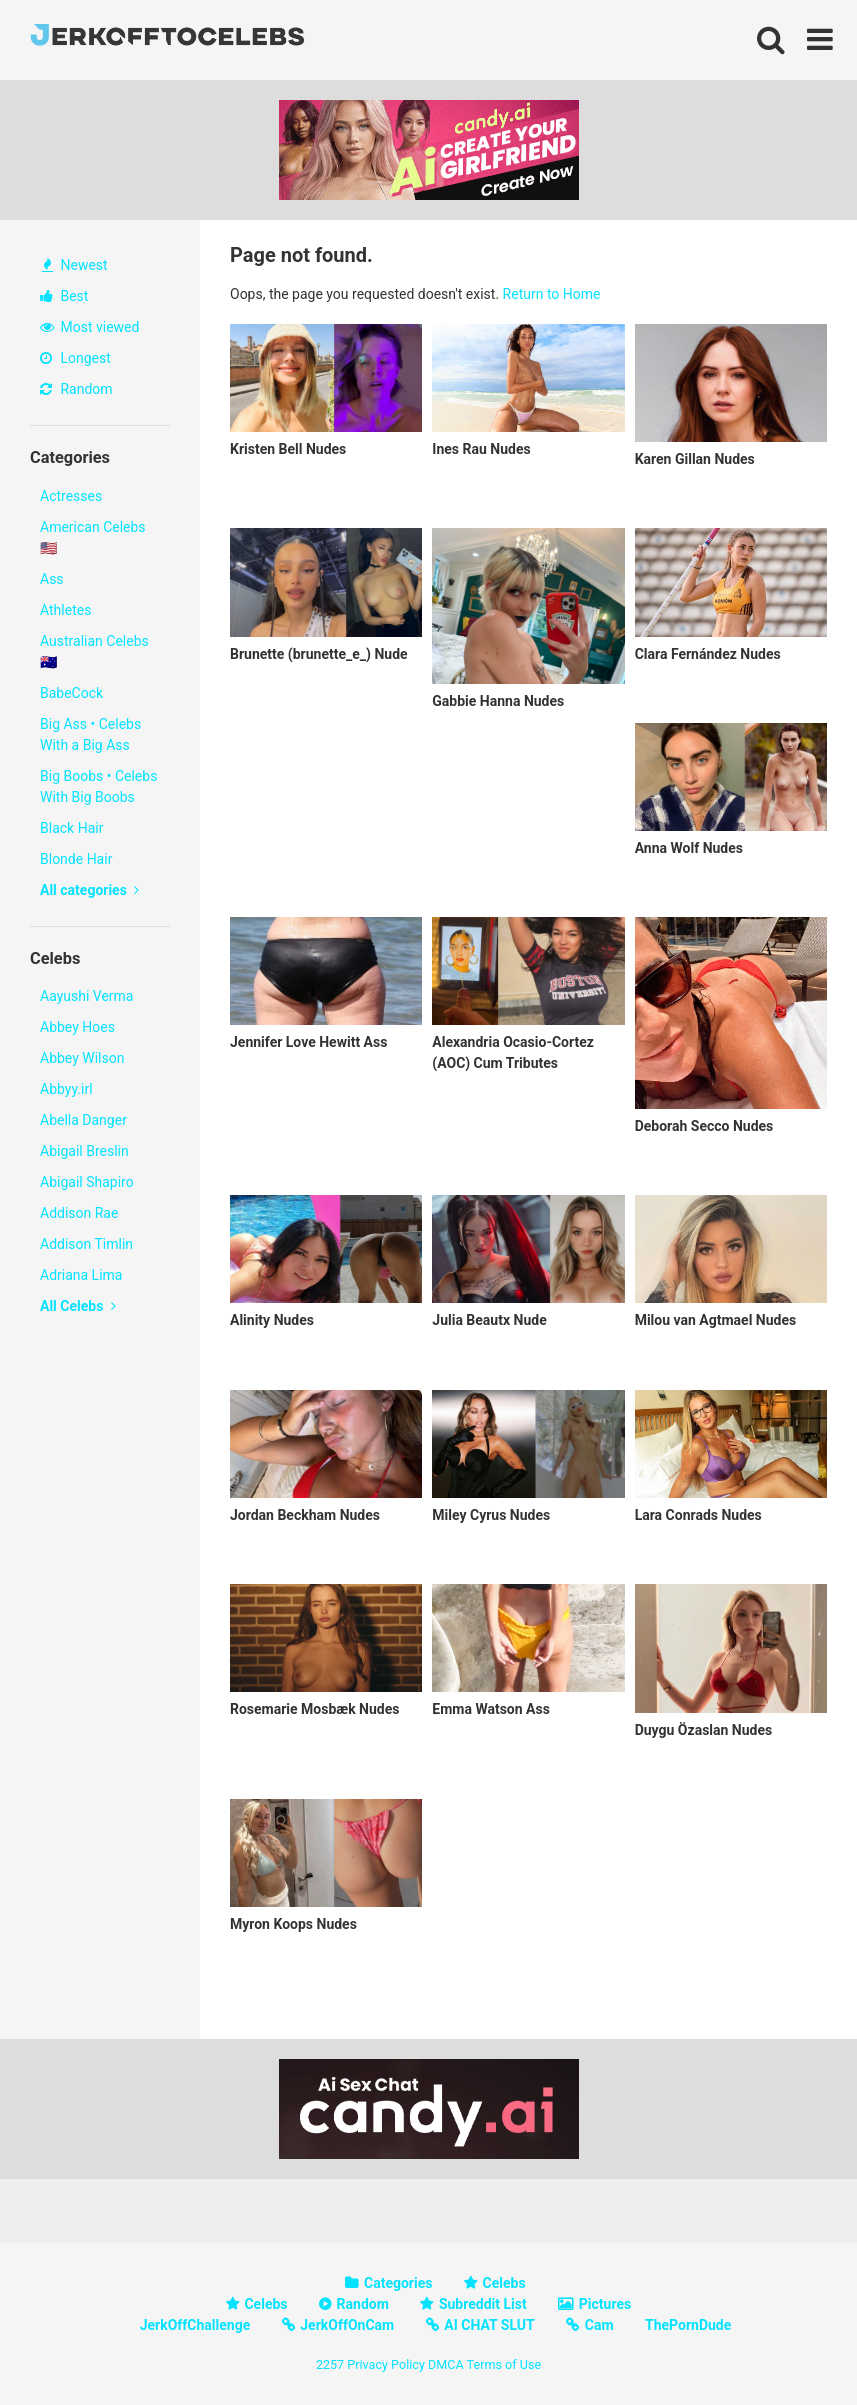 The width and height of the screenshot is (857, 2405). Describe the element at coordinates (504, 2364) in the screenshot. I see `Terms of Use` at that location.